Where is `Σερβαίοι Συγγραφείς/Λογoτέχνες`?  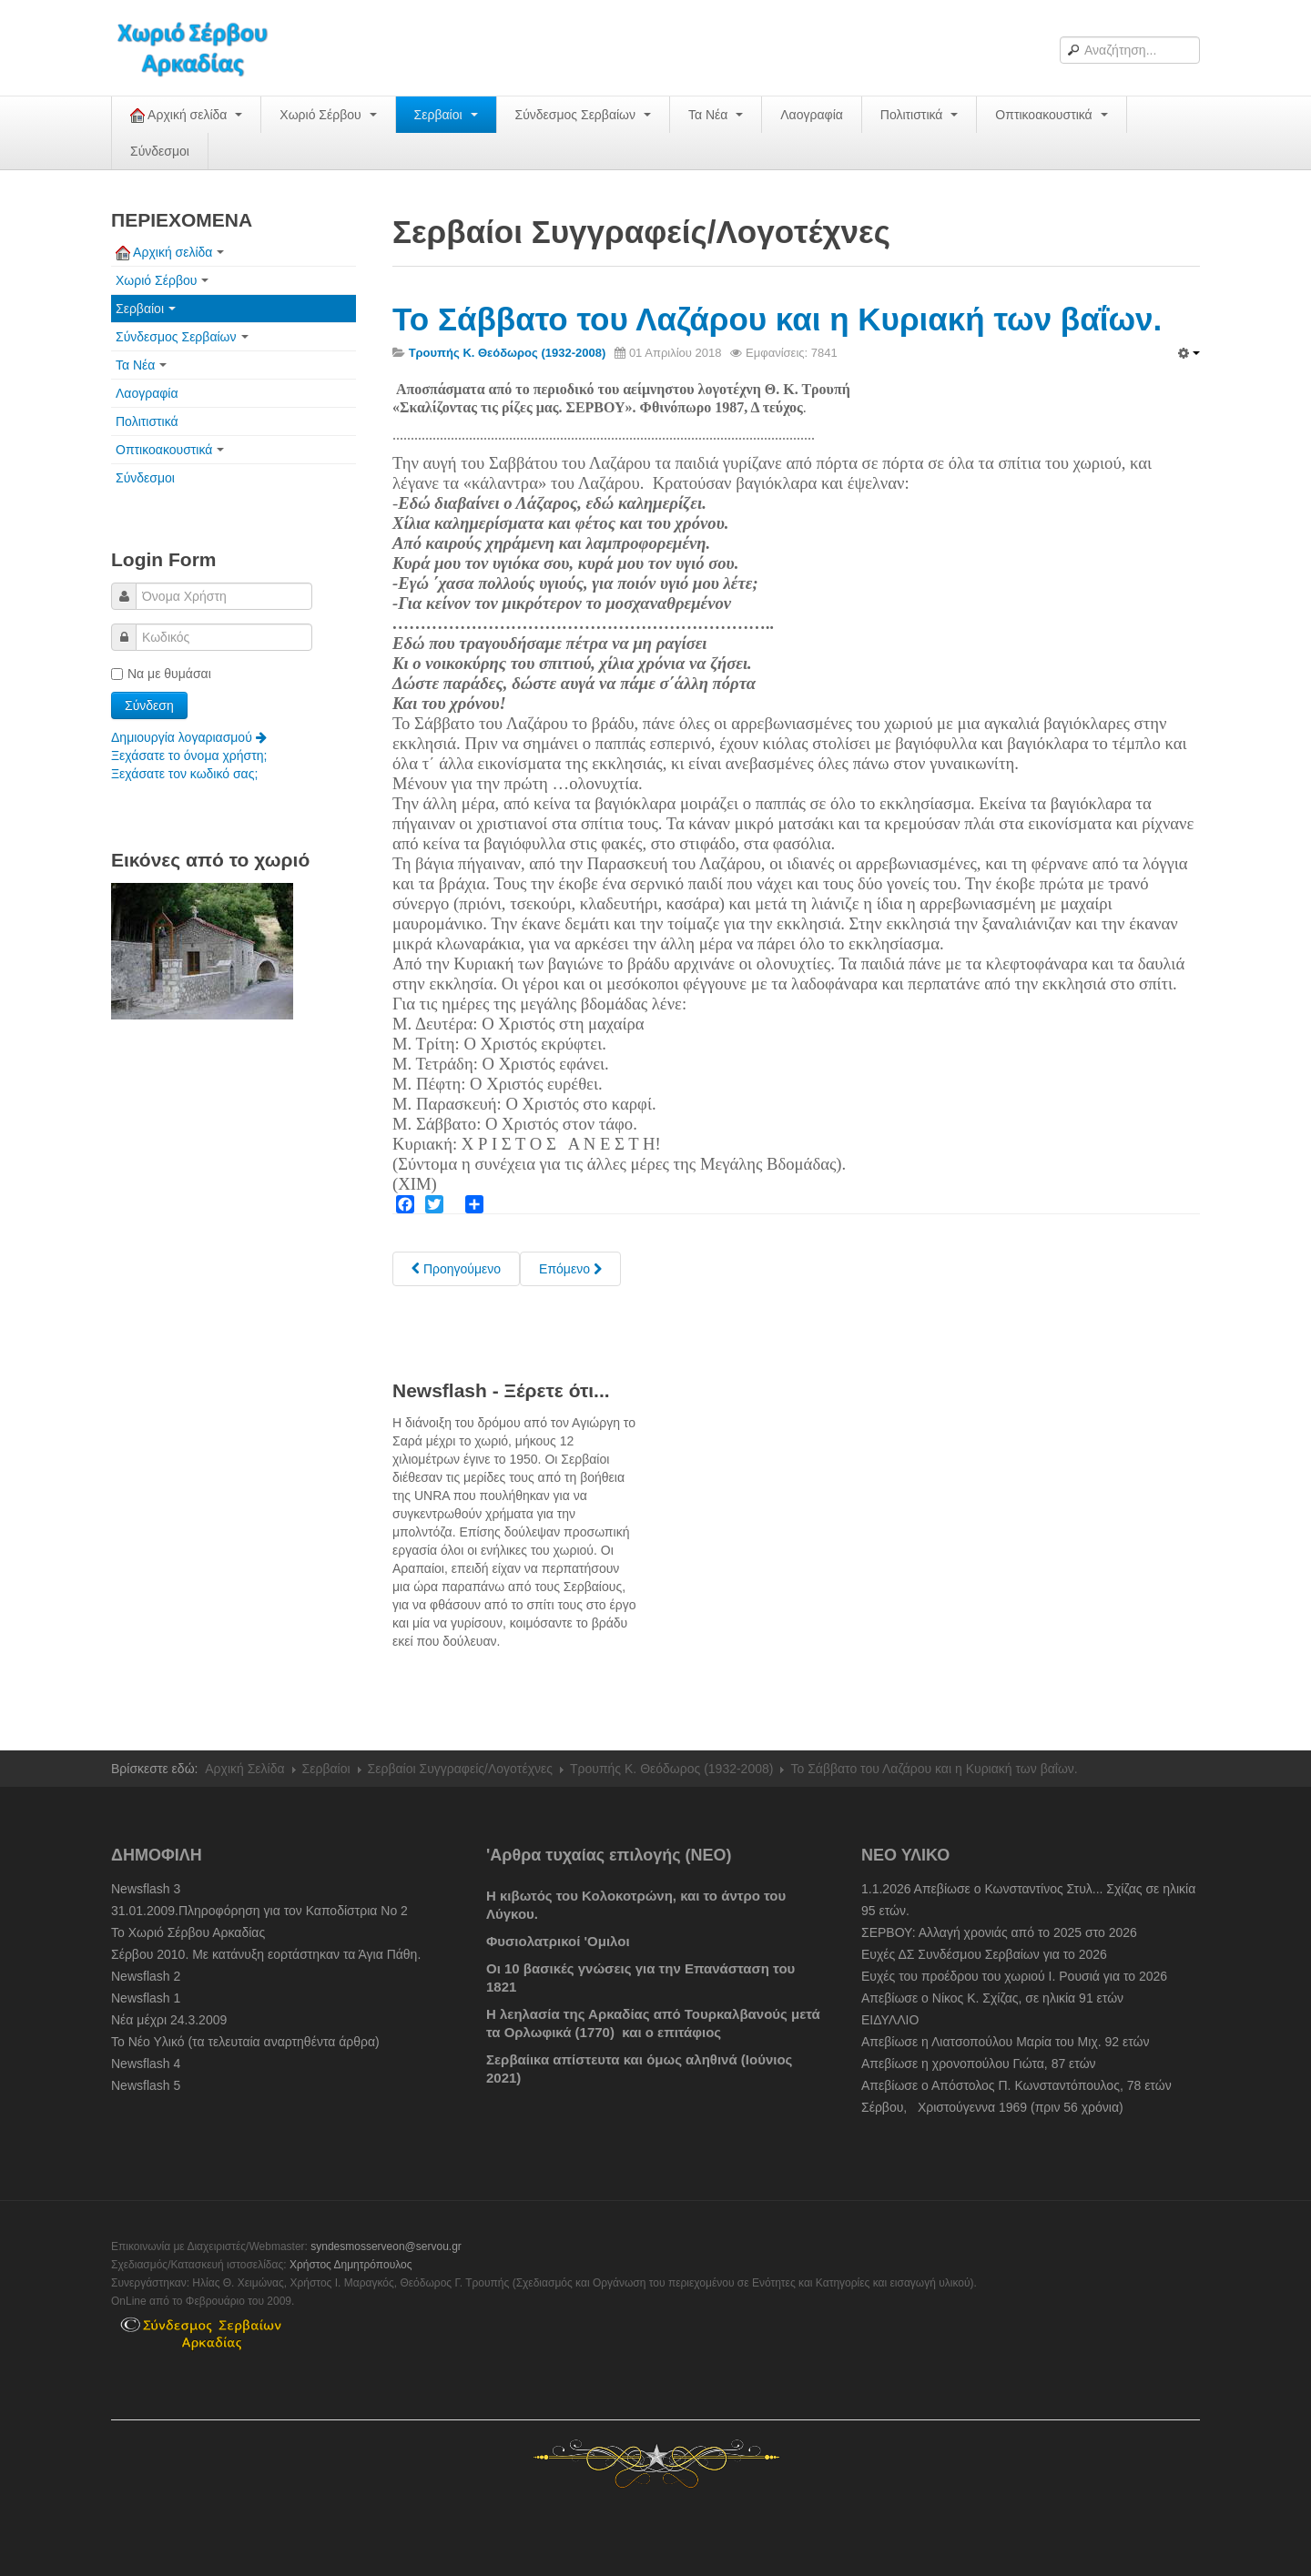 Σερβαίοι Συγγραφείς/Λογoτέχνες is located at coordinates (460, 1768).